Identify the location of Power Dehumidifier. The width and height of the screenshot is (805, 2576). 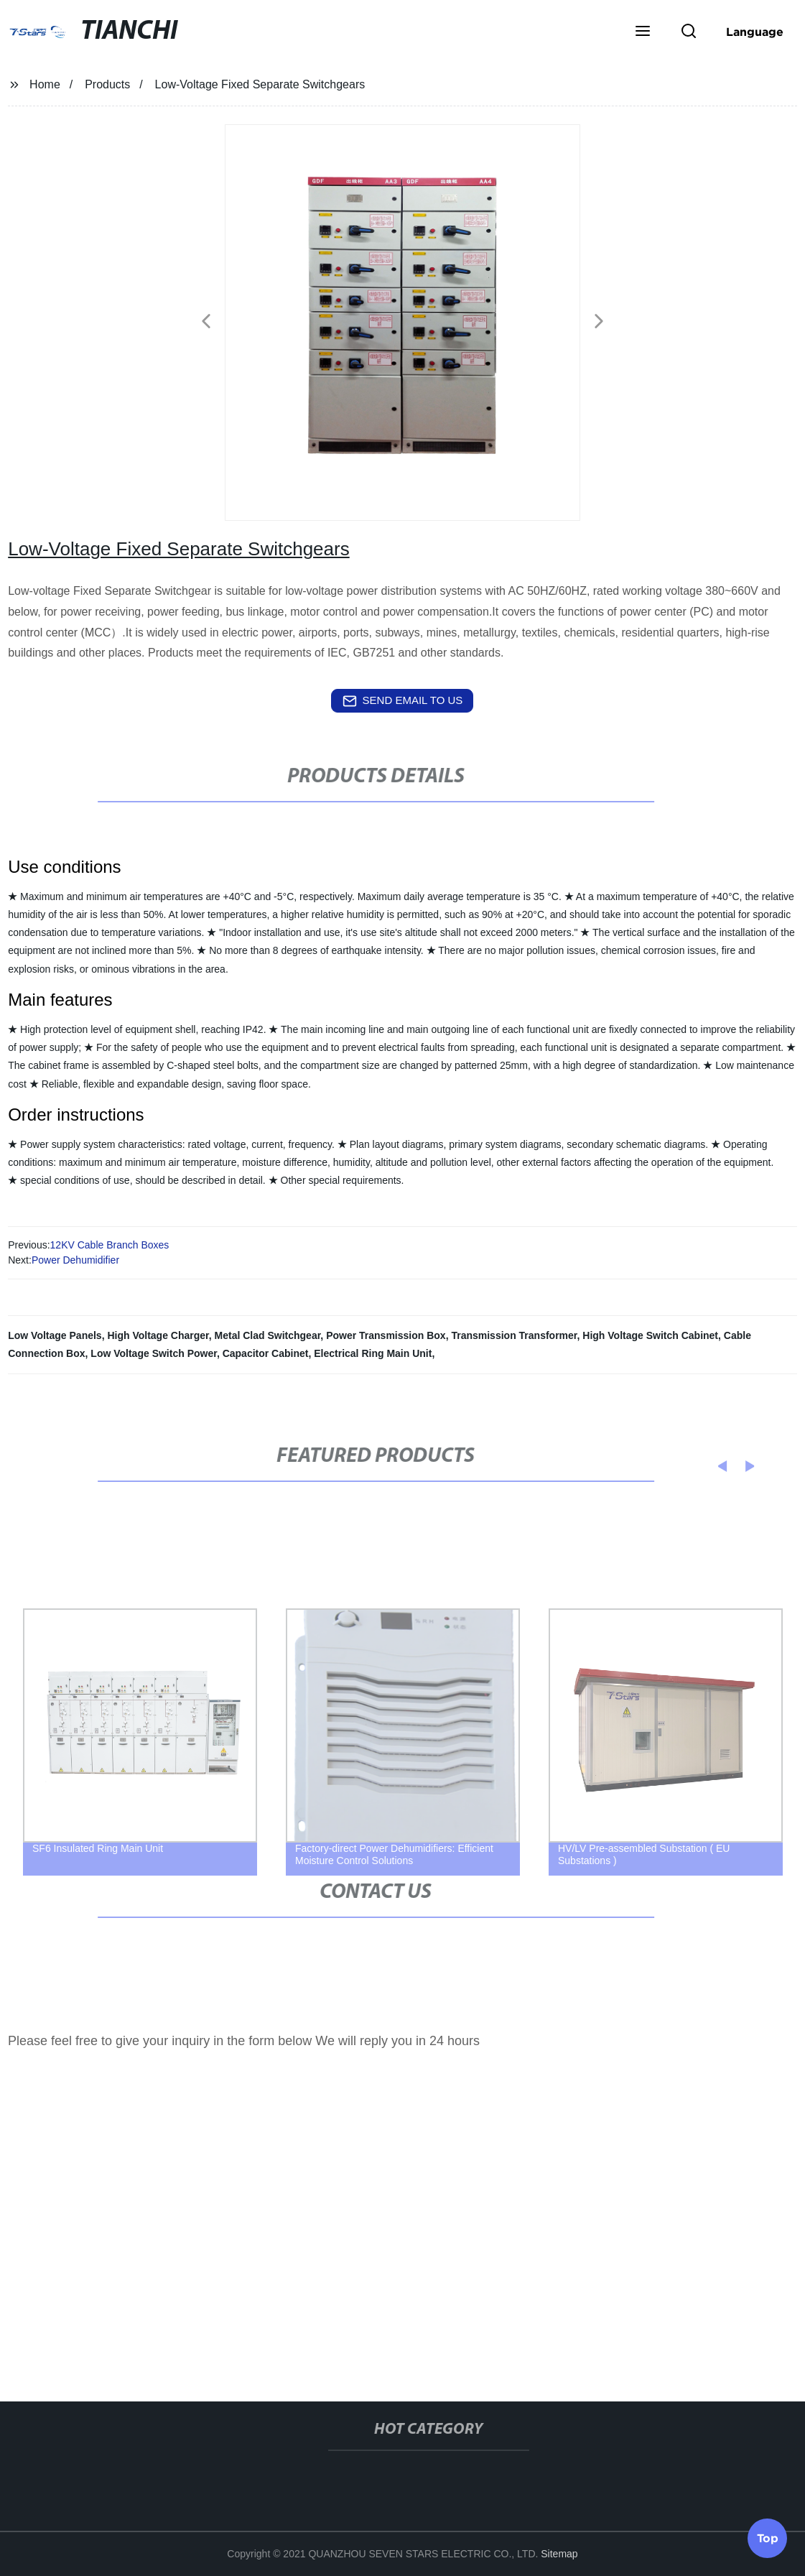
(75, 1260).